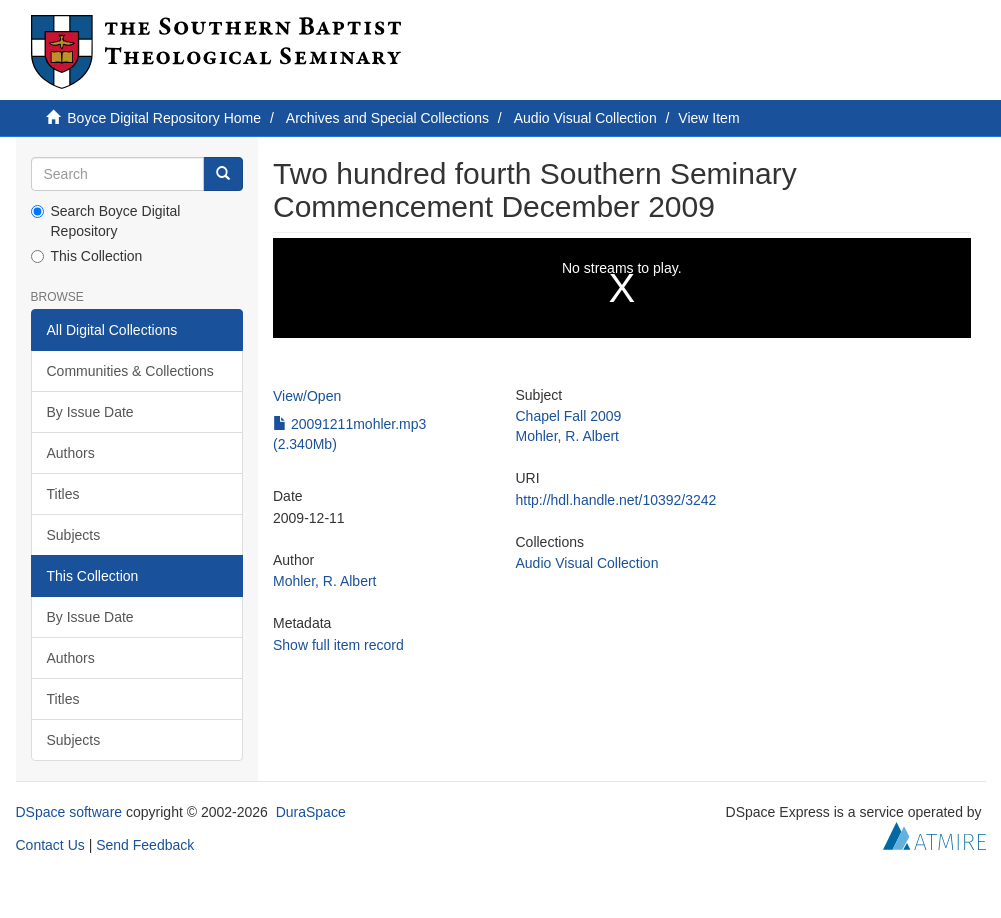 This screenshot has height=918, width=1001. I want to click on Contact Us, so click(50, 845).